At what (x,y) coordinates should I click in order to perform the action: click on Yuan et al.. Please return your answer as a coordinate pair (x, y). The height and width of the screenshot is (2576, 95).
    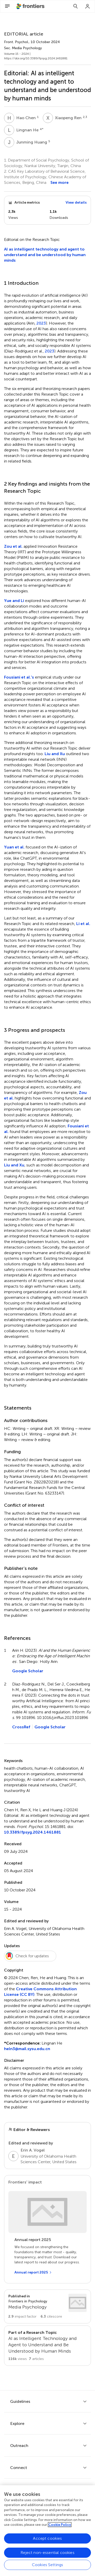
    Looking at the image, I should click on (14, 847).